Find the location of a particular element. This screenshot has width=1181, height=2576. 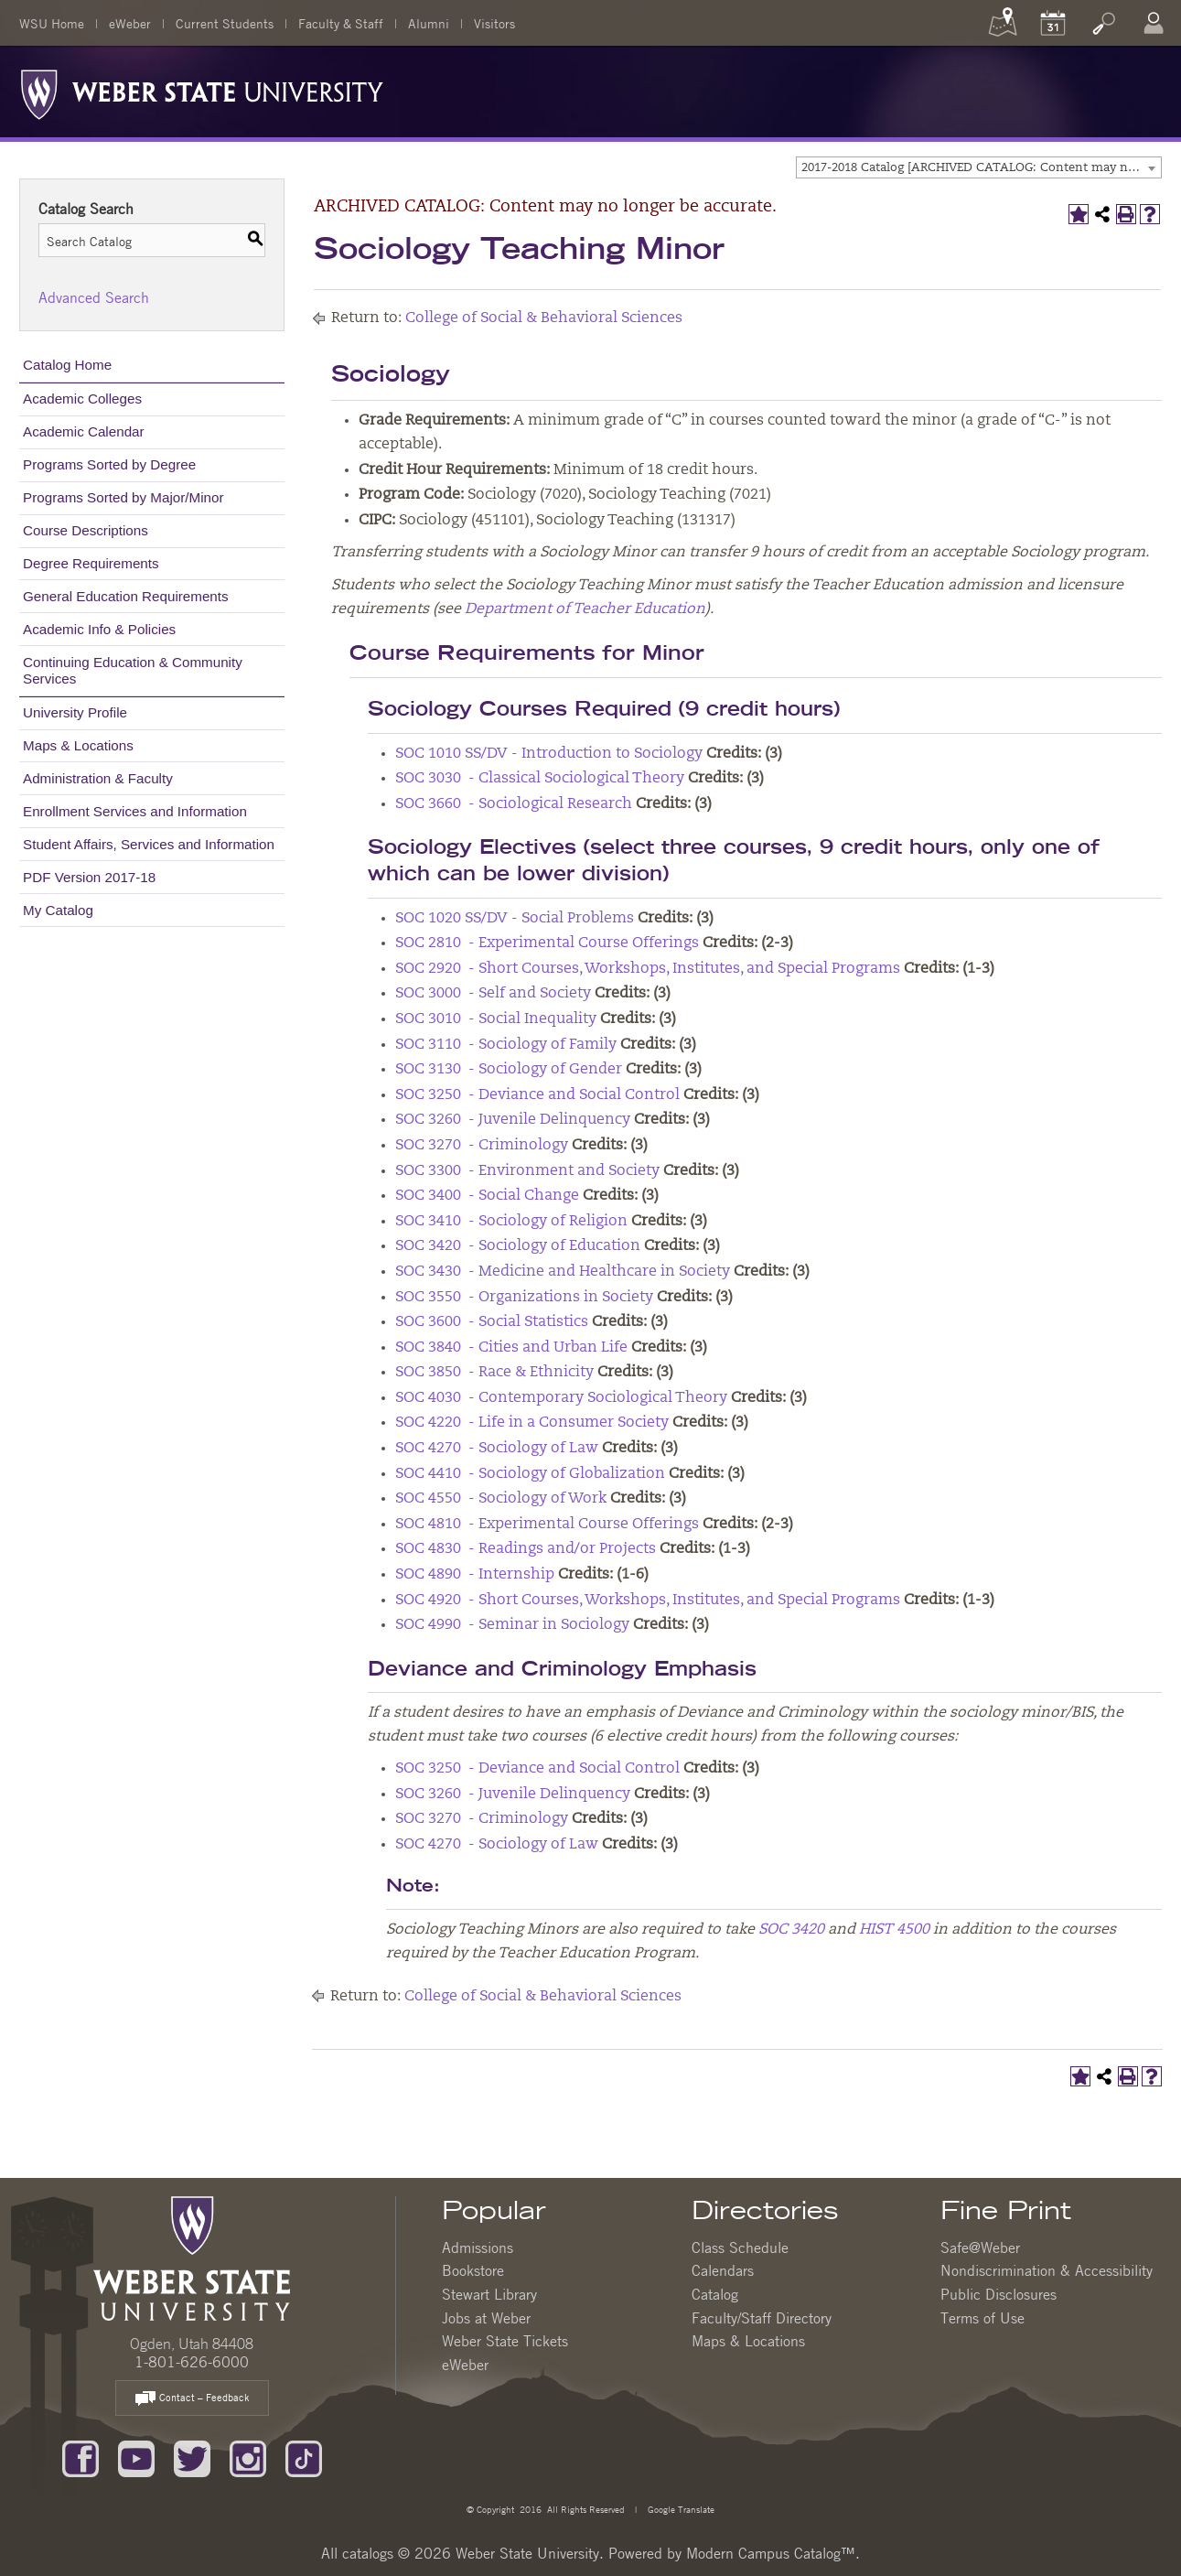

SOC 1010 SS/DV - Introduction to Sociology [View course details for SOC 1010 SS/DV - Introduction to Sociology] is located at coordinates (549, 754).